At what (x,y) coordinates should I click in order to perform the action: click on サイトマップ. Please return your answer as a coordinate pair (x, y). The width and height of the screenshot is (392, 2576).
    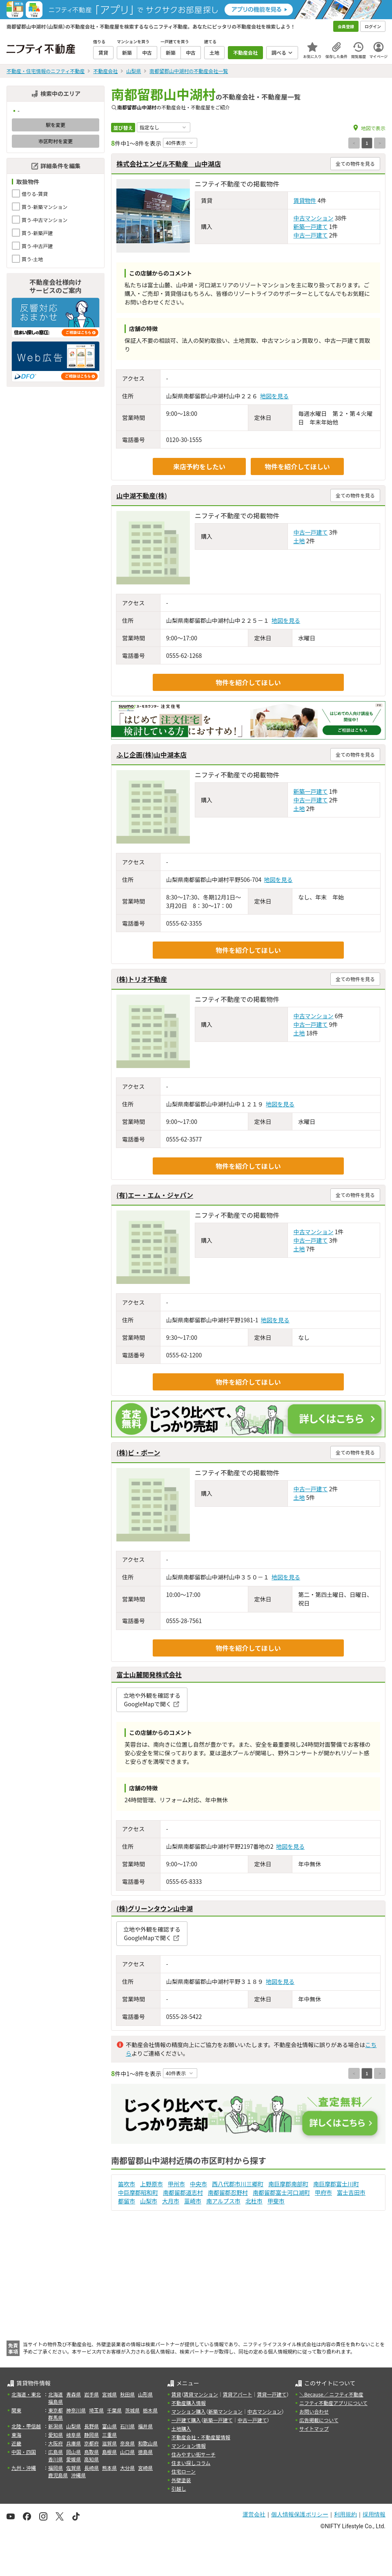
    Looking at the image, I should click on (314, 2428).